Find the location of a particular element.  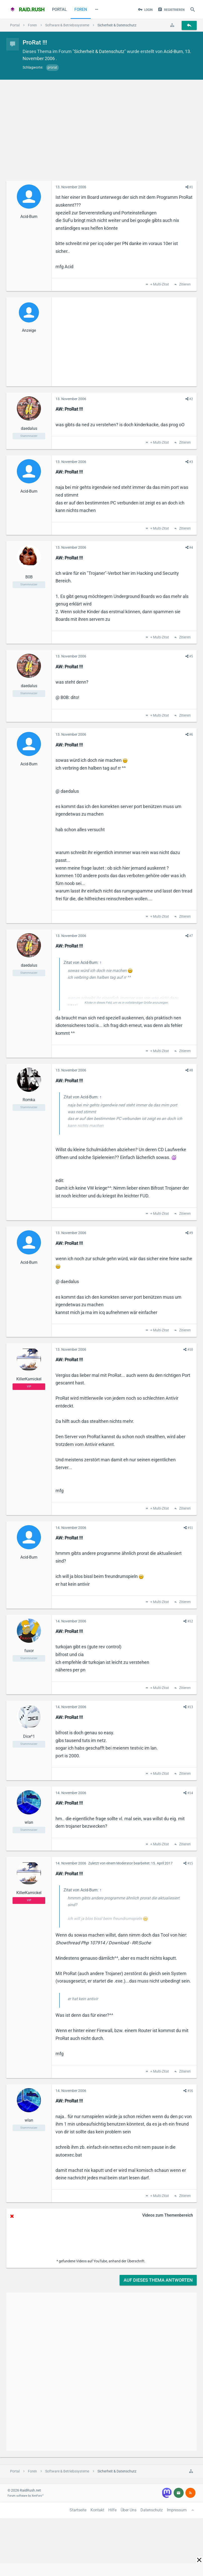

Impressum is located at coordinates (177, 2510).